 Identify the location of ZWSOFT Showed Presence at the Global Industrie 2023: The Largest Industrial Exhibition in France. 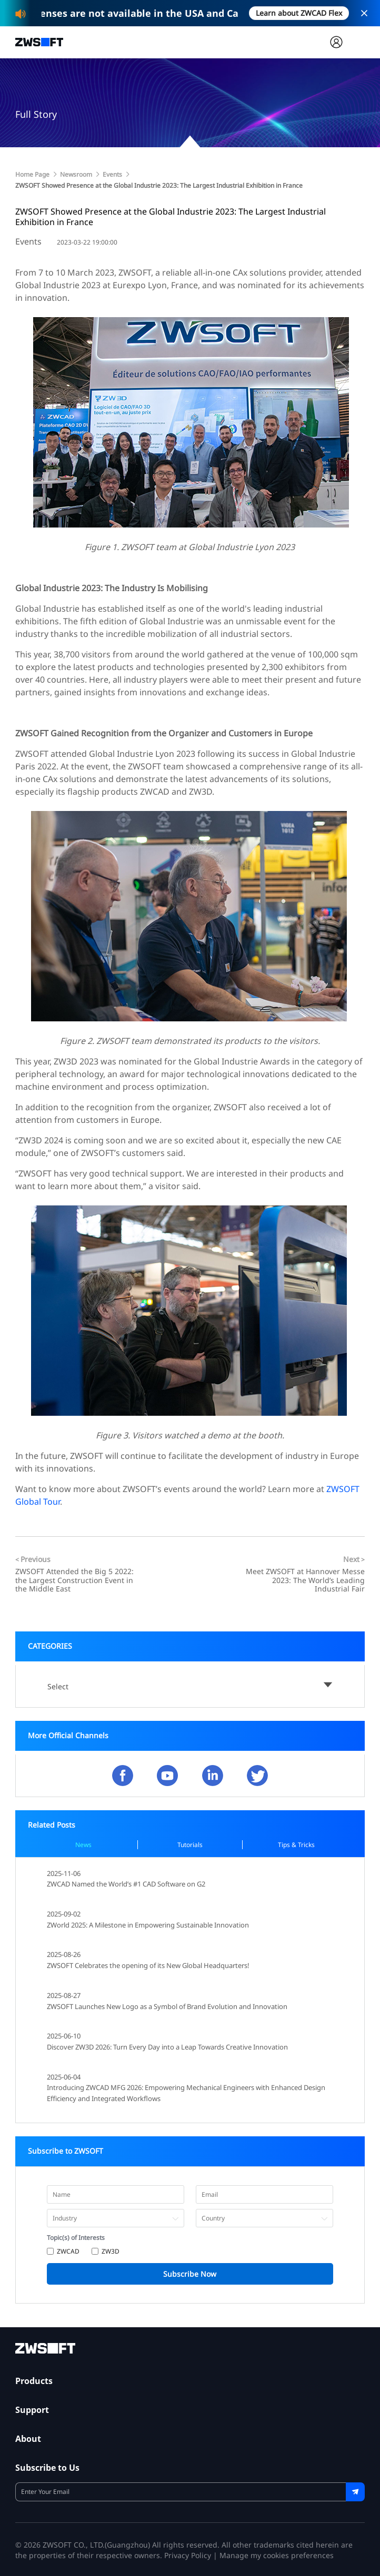
(159, 185).